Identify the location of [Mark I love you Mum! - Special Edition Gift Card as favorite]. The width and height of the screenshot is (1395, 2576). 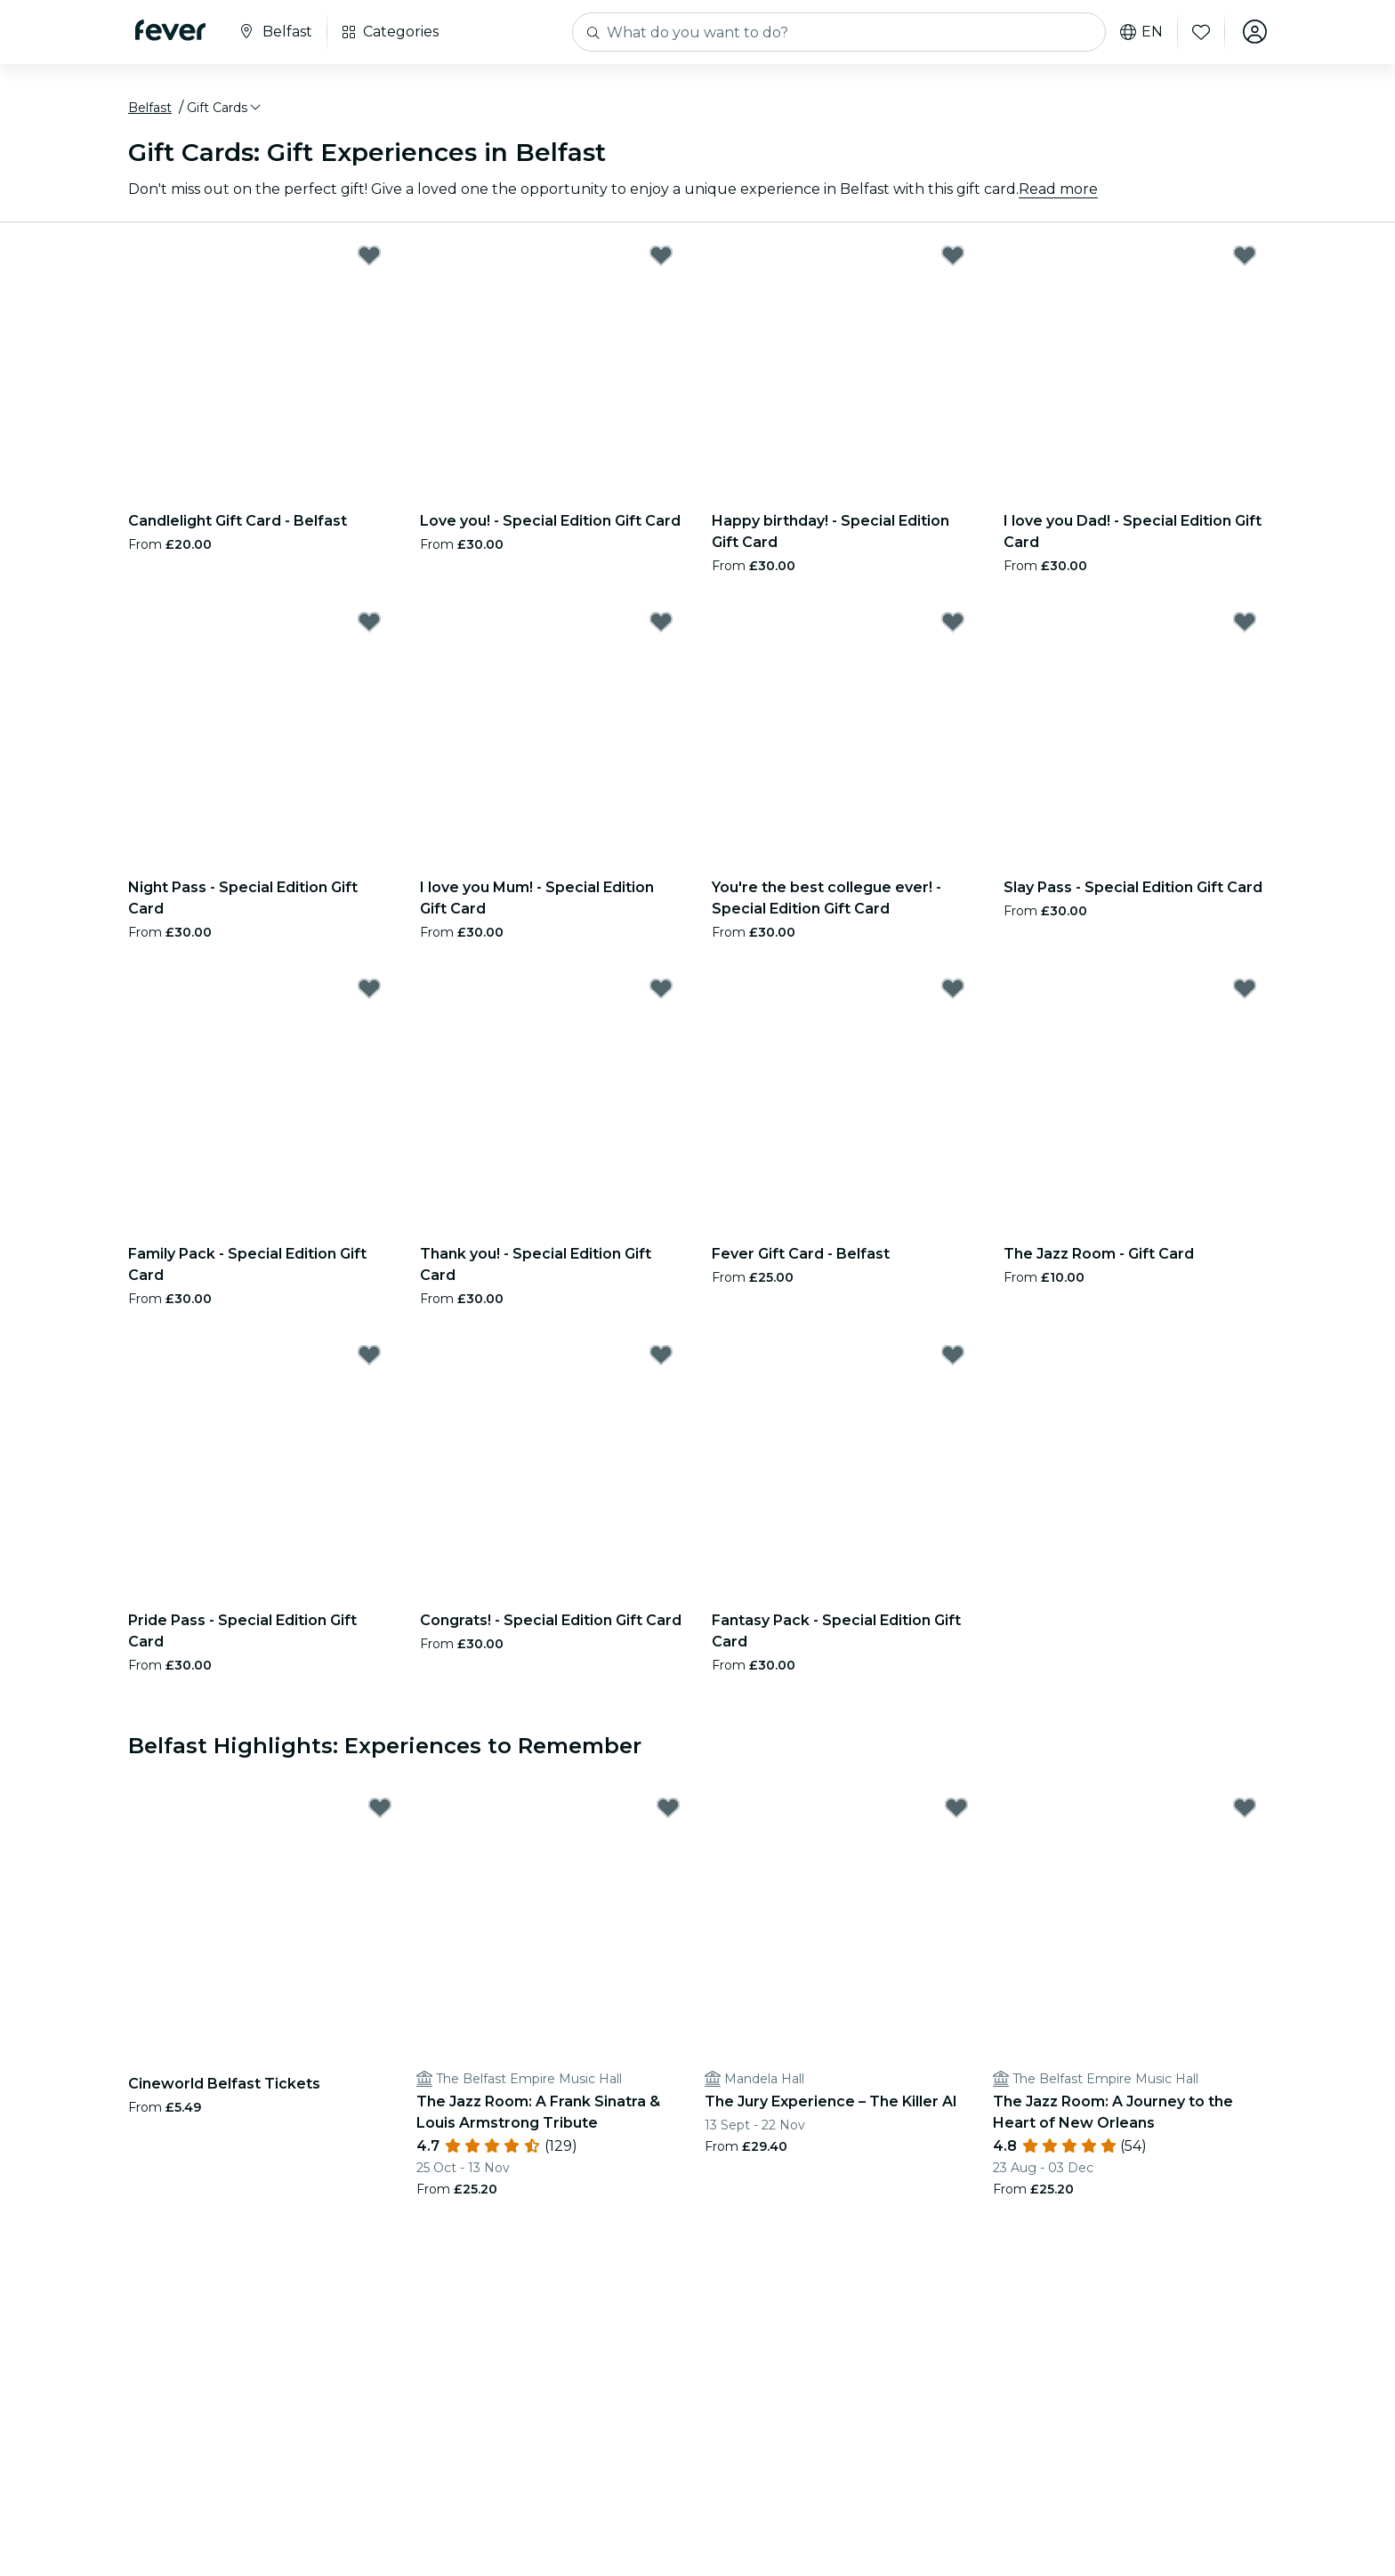
(661, 622).